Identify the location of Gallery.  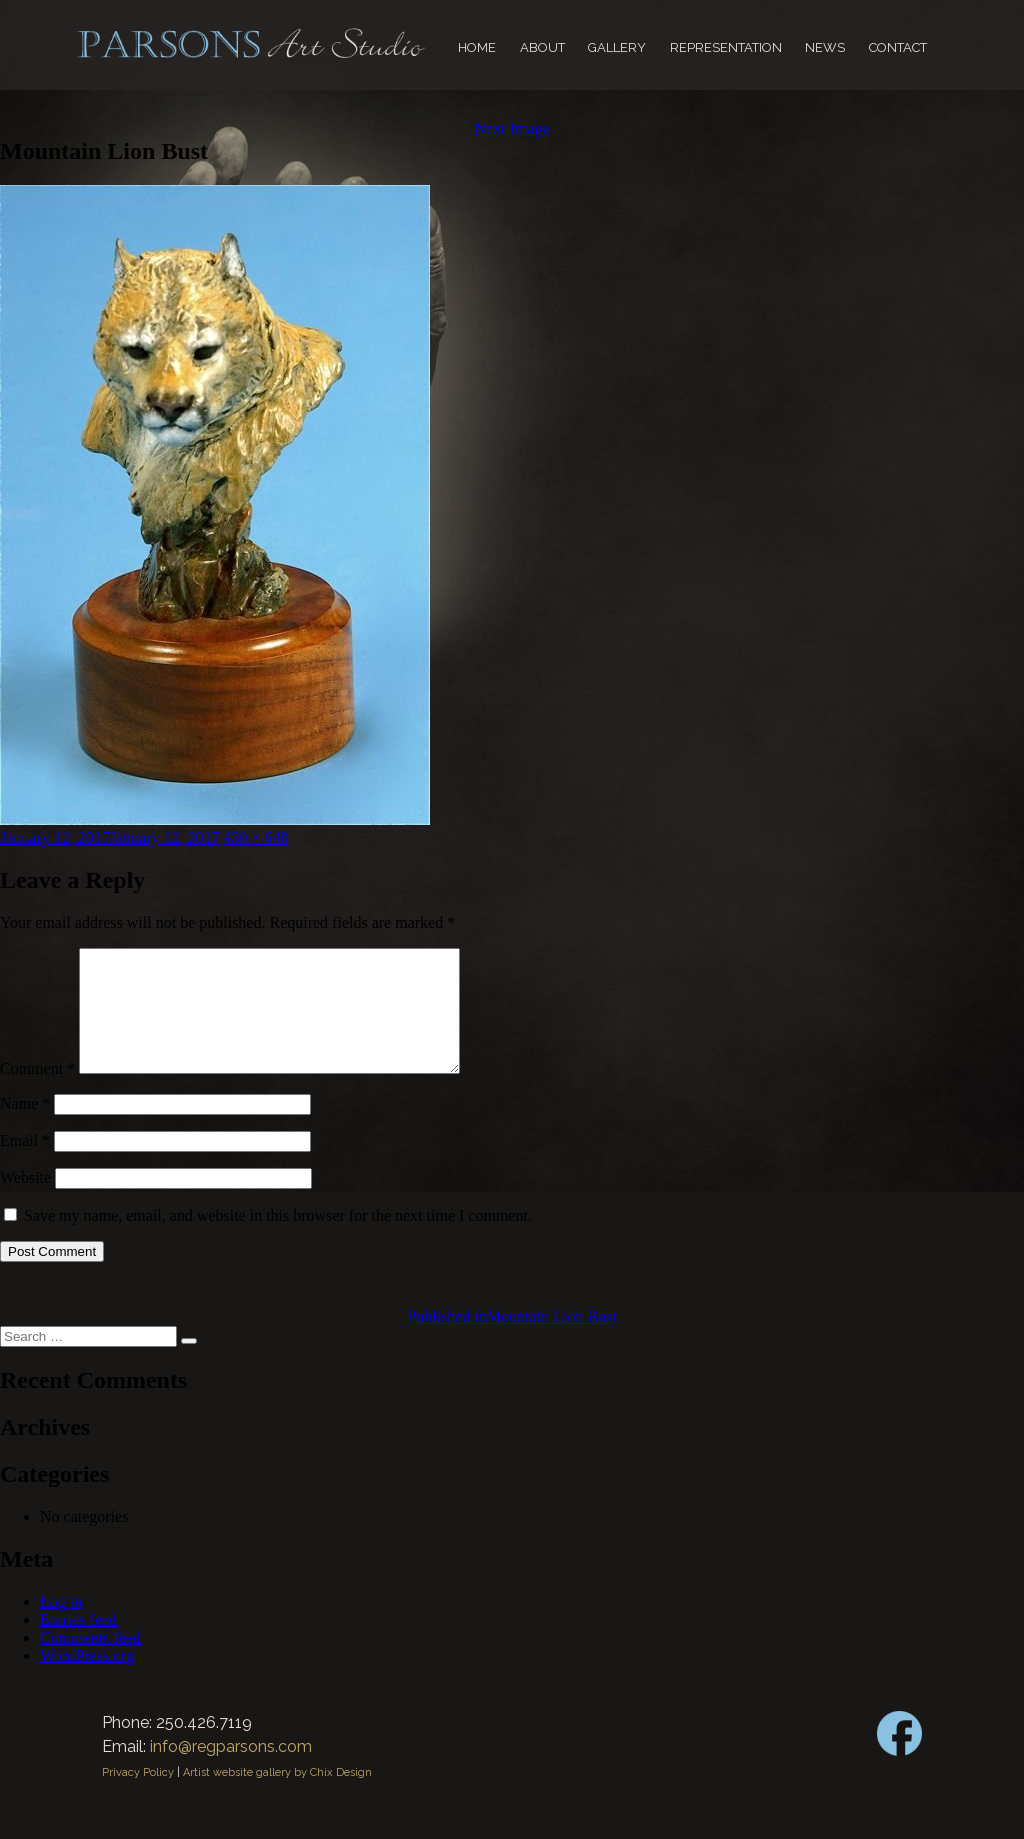
(617, 47).